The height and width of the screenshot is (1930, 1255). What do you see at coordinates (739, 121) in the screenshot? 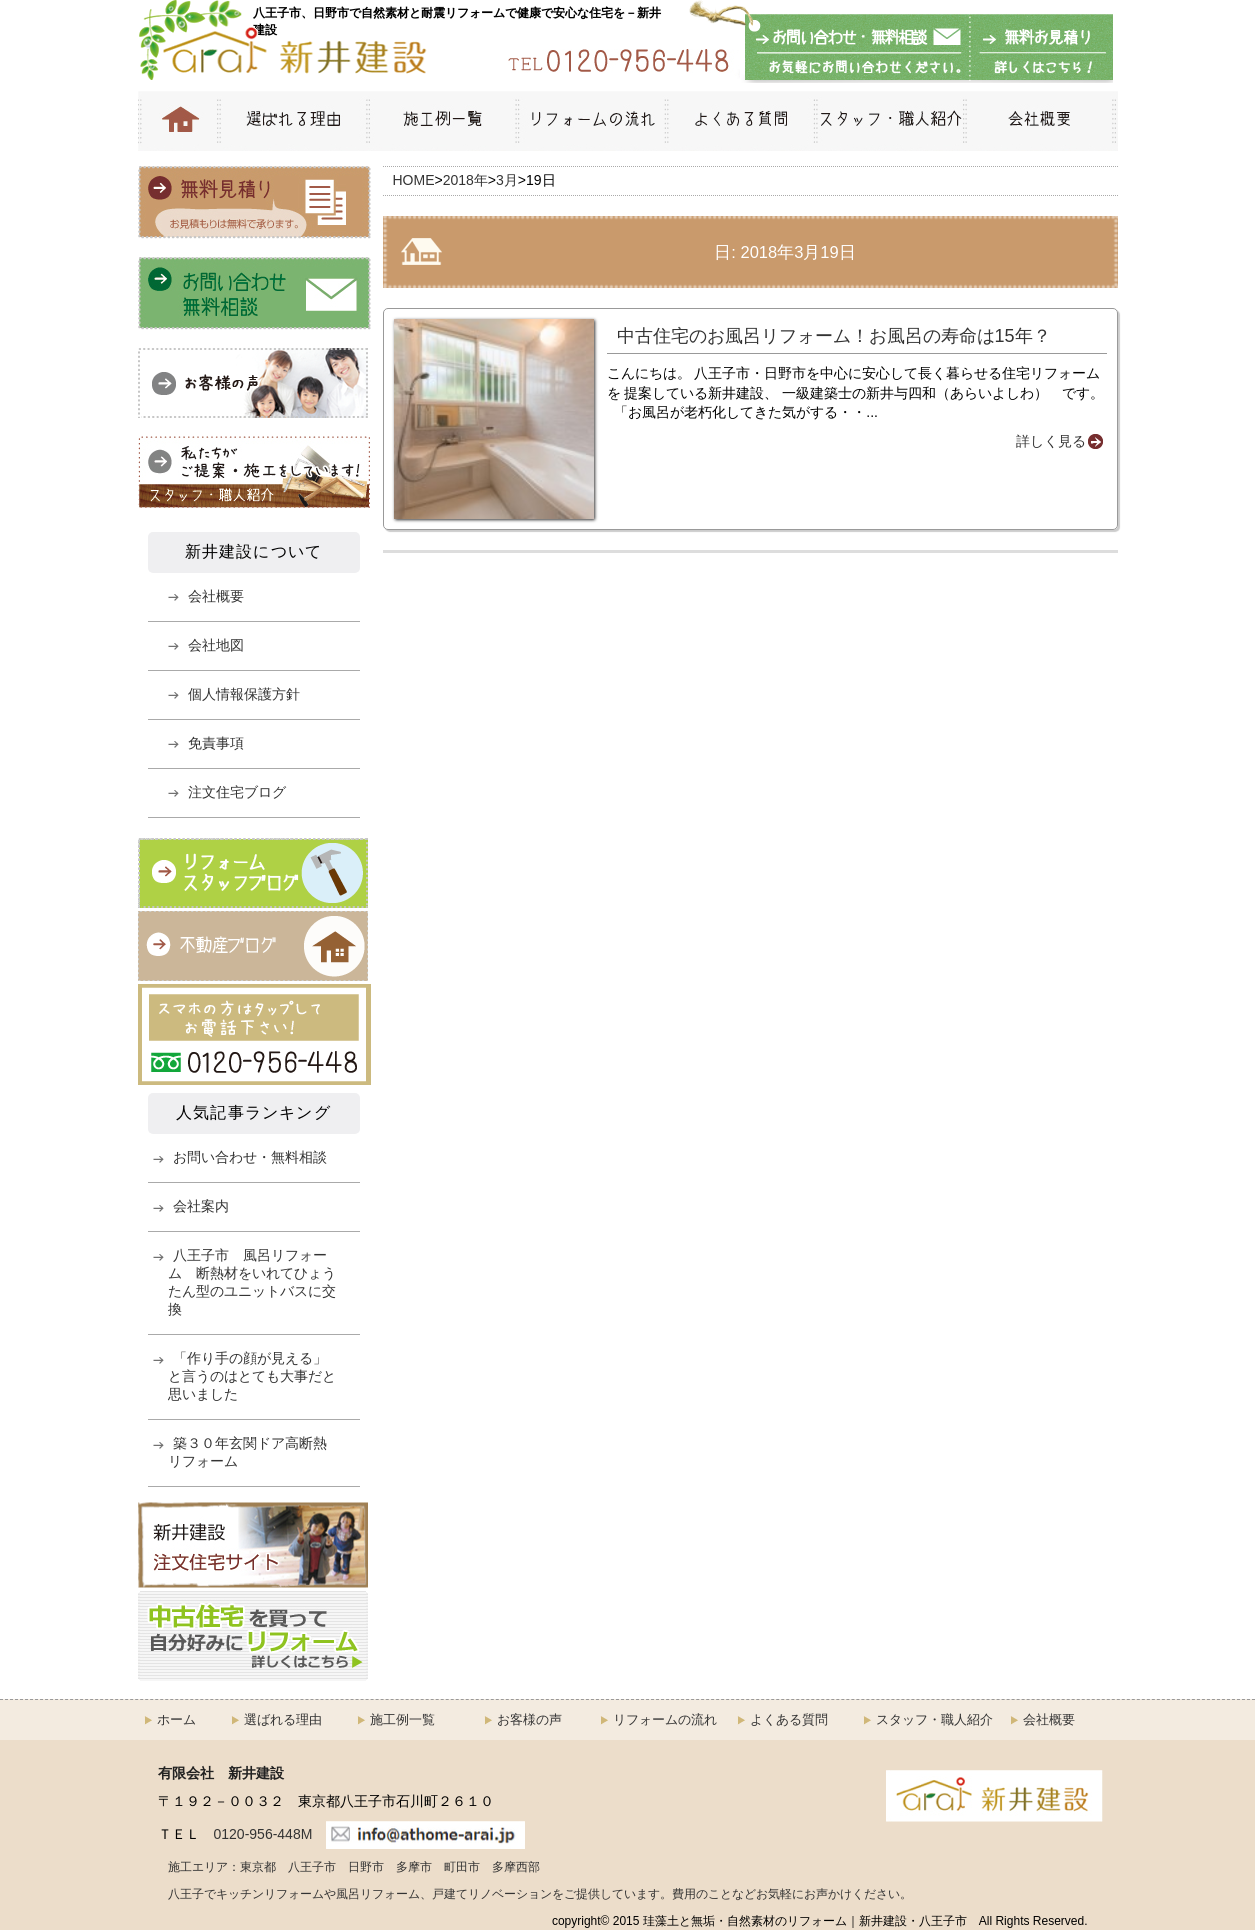
I see `よくある質問` at bounding box center [739, 121].